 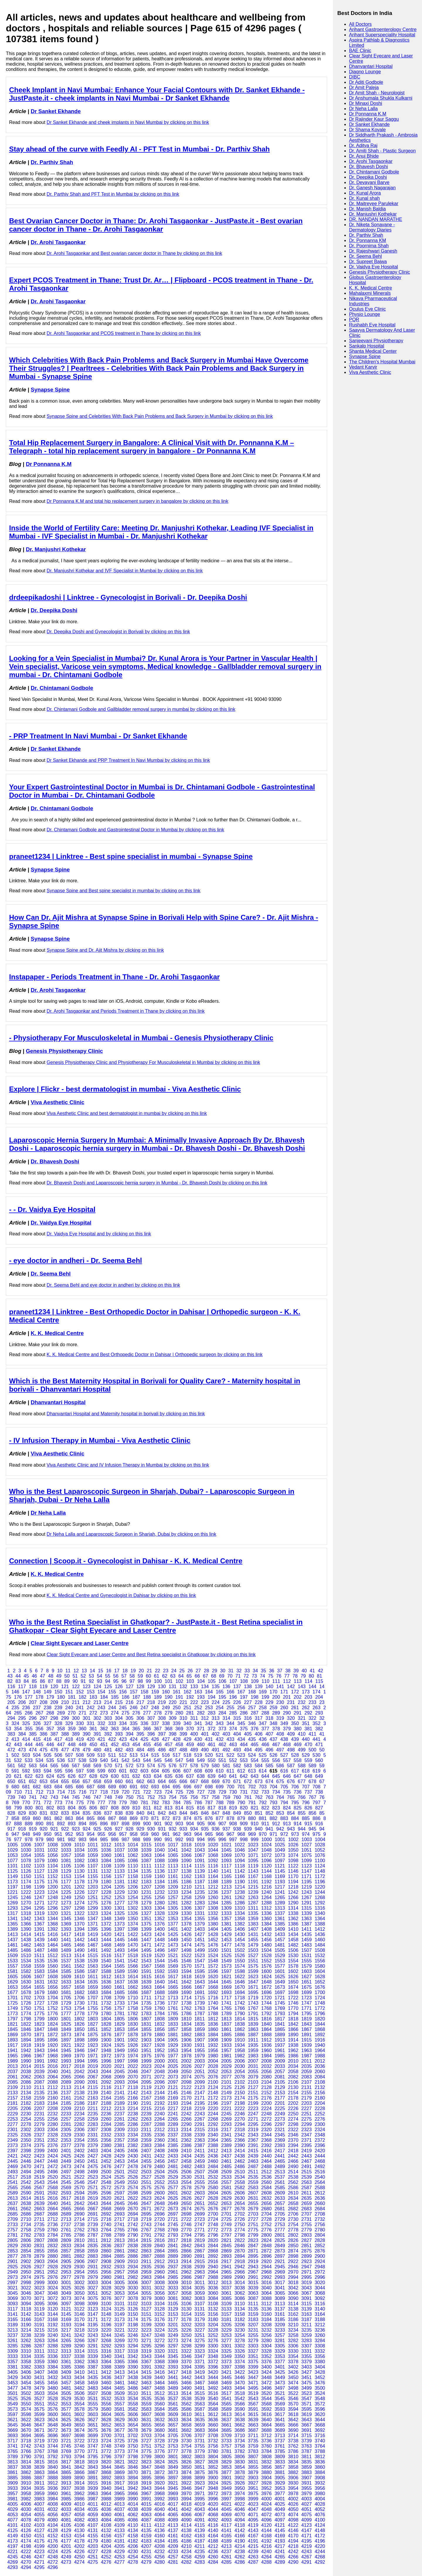 I want to click on 732, so click(x=254, y=1792).